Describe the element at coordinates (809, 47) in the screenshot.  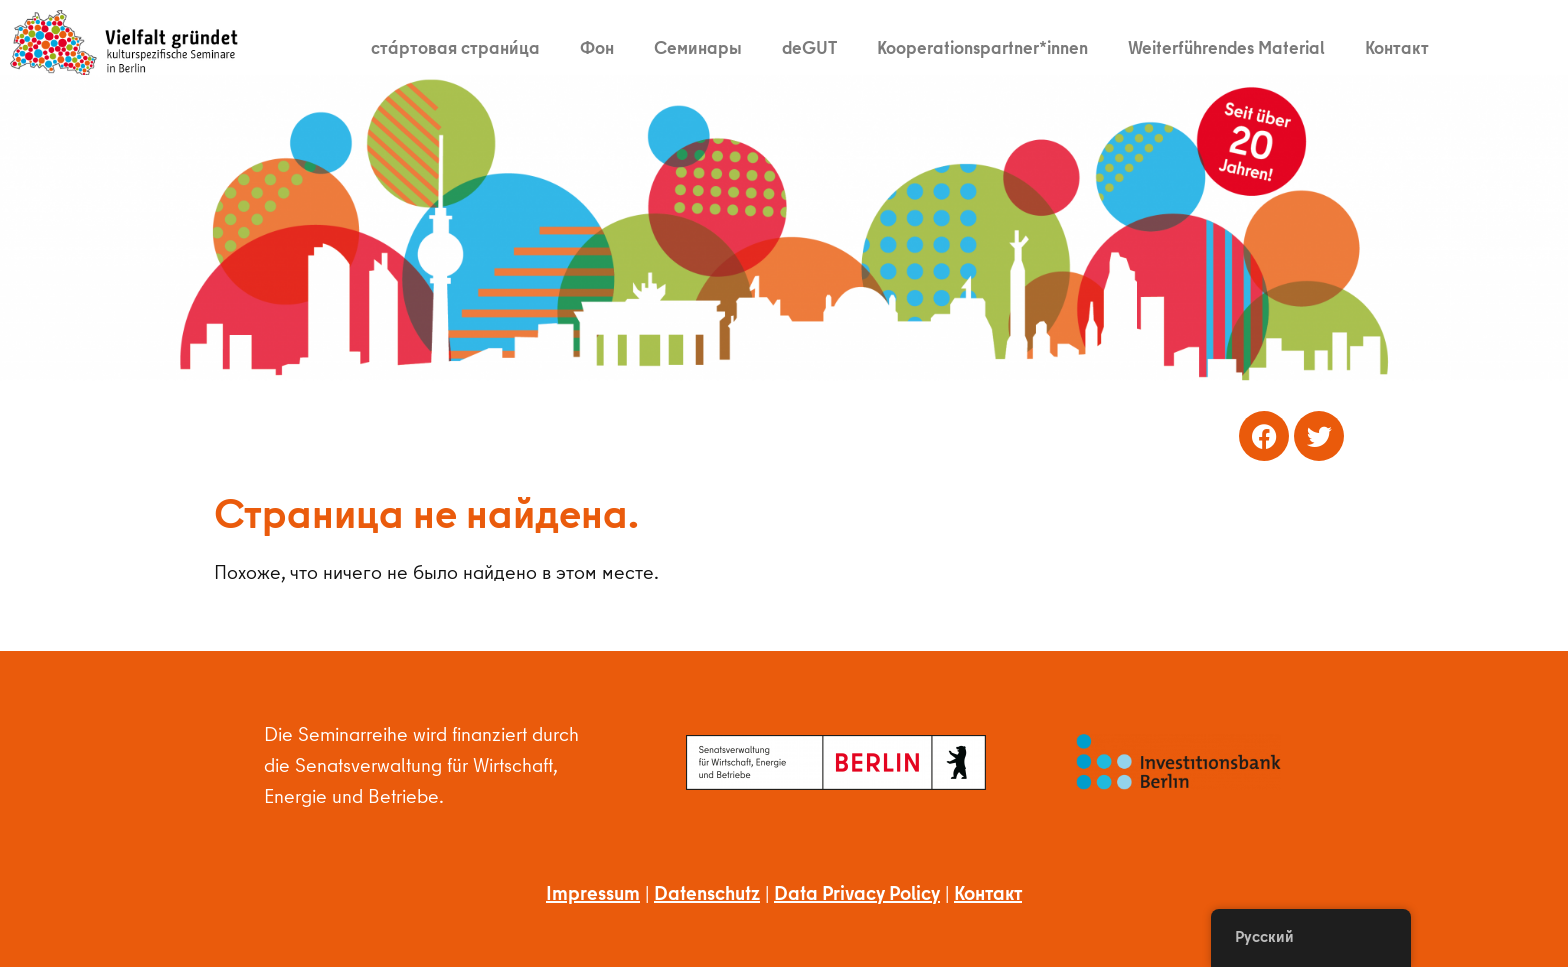
I see `deGUT` at that location.